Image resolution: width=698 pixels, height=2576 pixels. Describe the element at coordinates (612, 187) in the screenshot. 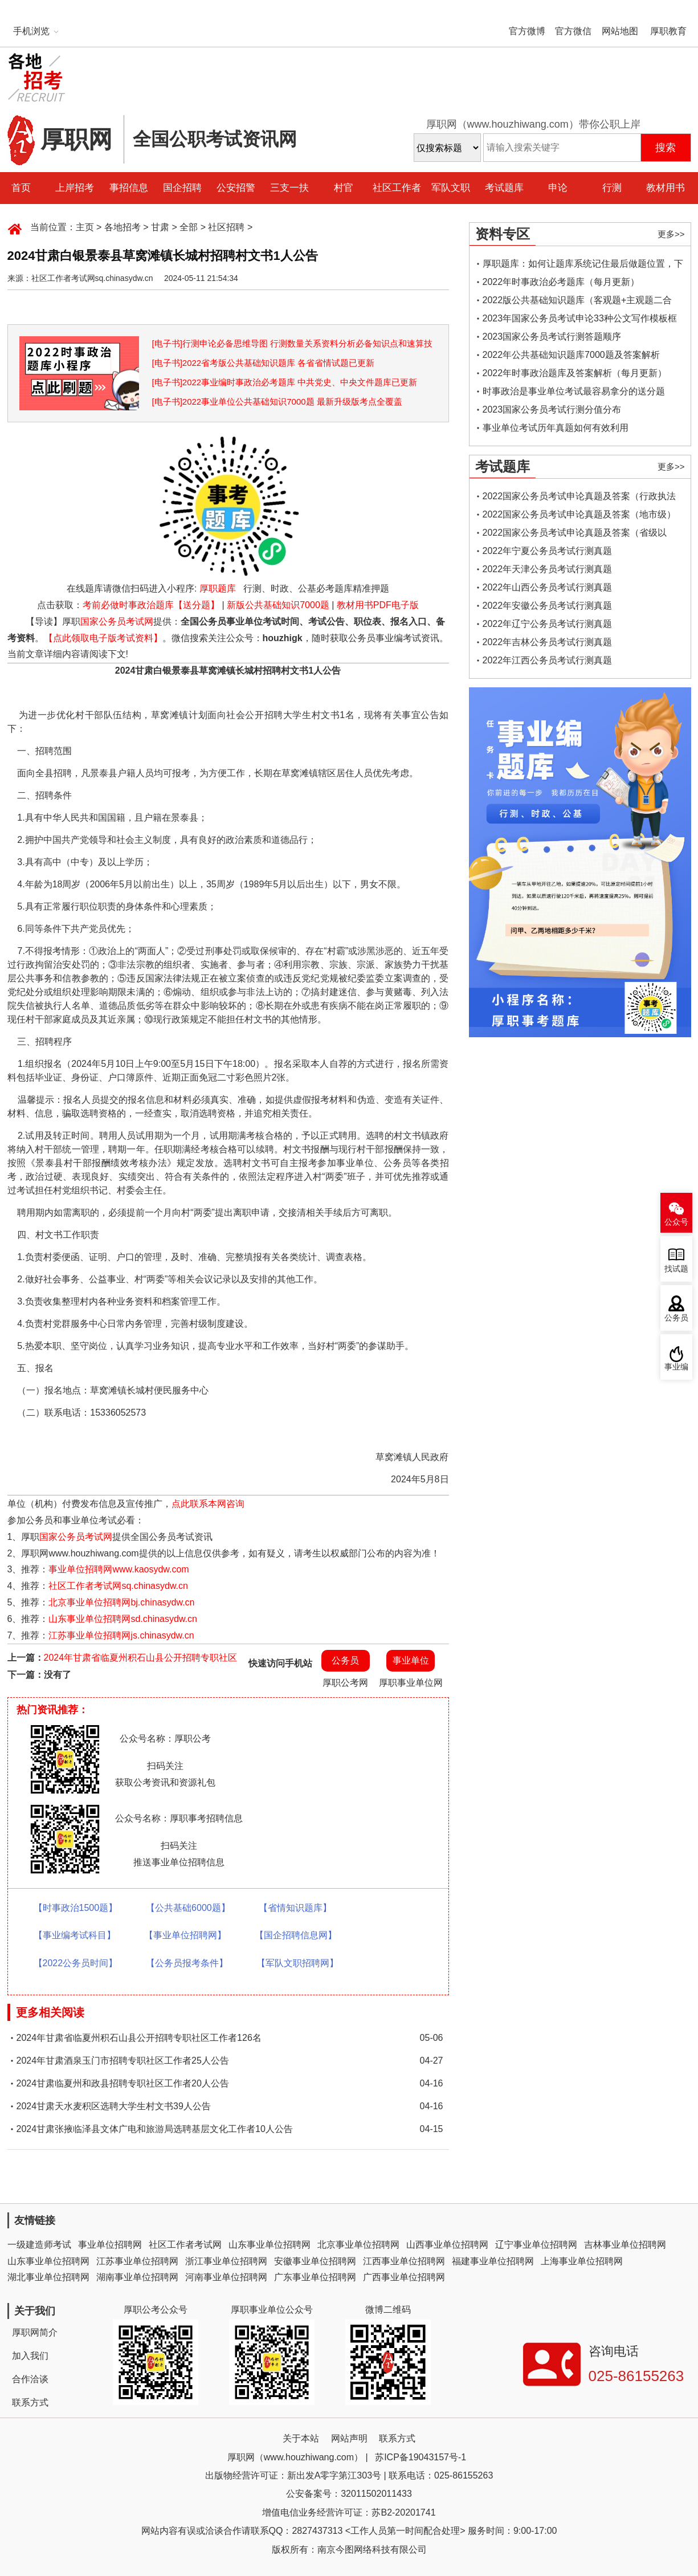

I see `行测` at that location.